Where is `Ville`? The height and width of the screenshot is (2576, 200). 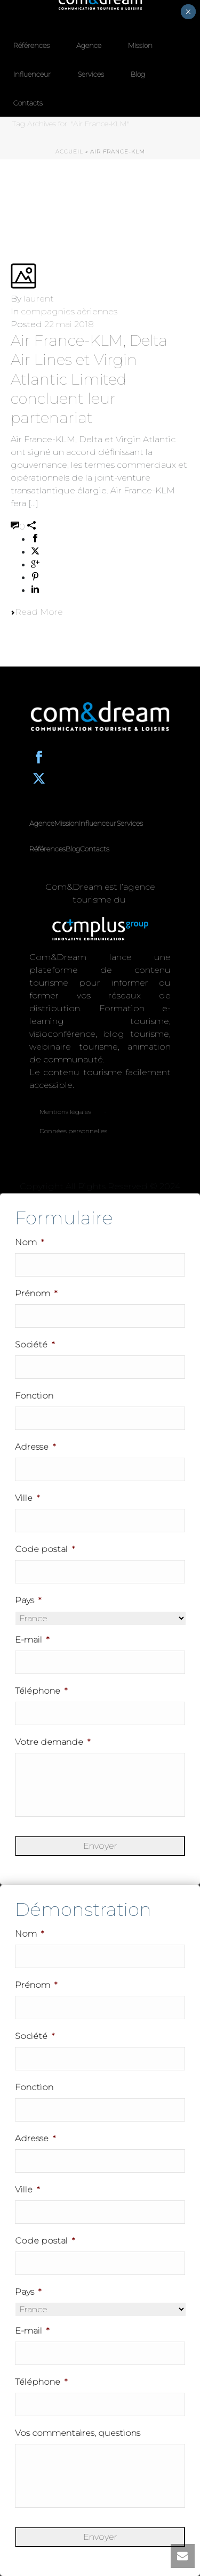
Ville is located at coordinates (27, 1498).